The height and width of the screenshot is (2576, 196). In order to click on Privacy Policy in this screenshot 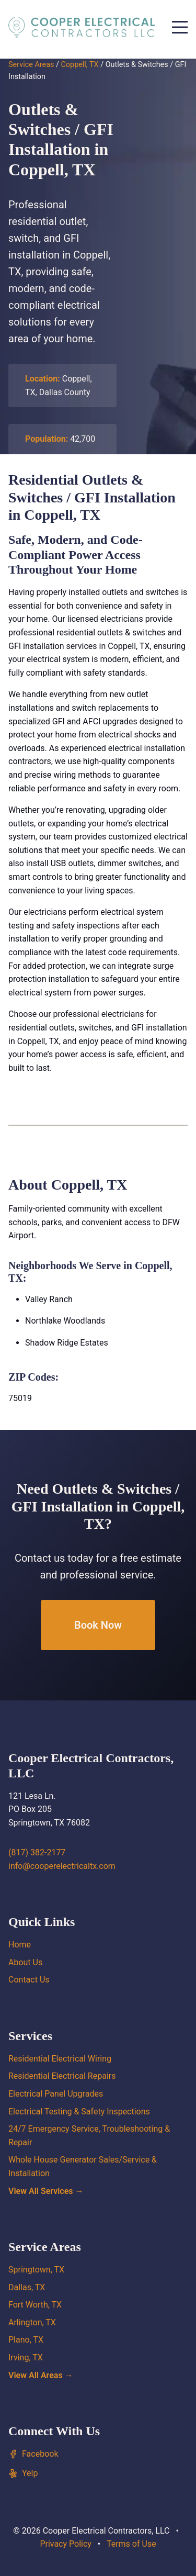, I will do `click(65, 2544)`.